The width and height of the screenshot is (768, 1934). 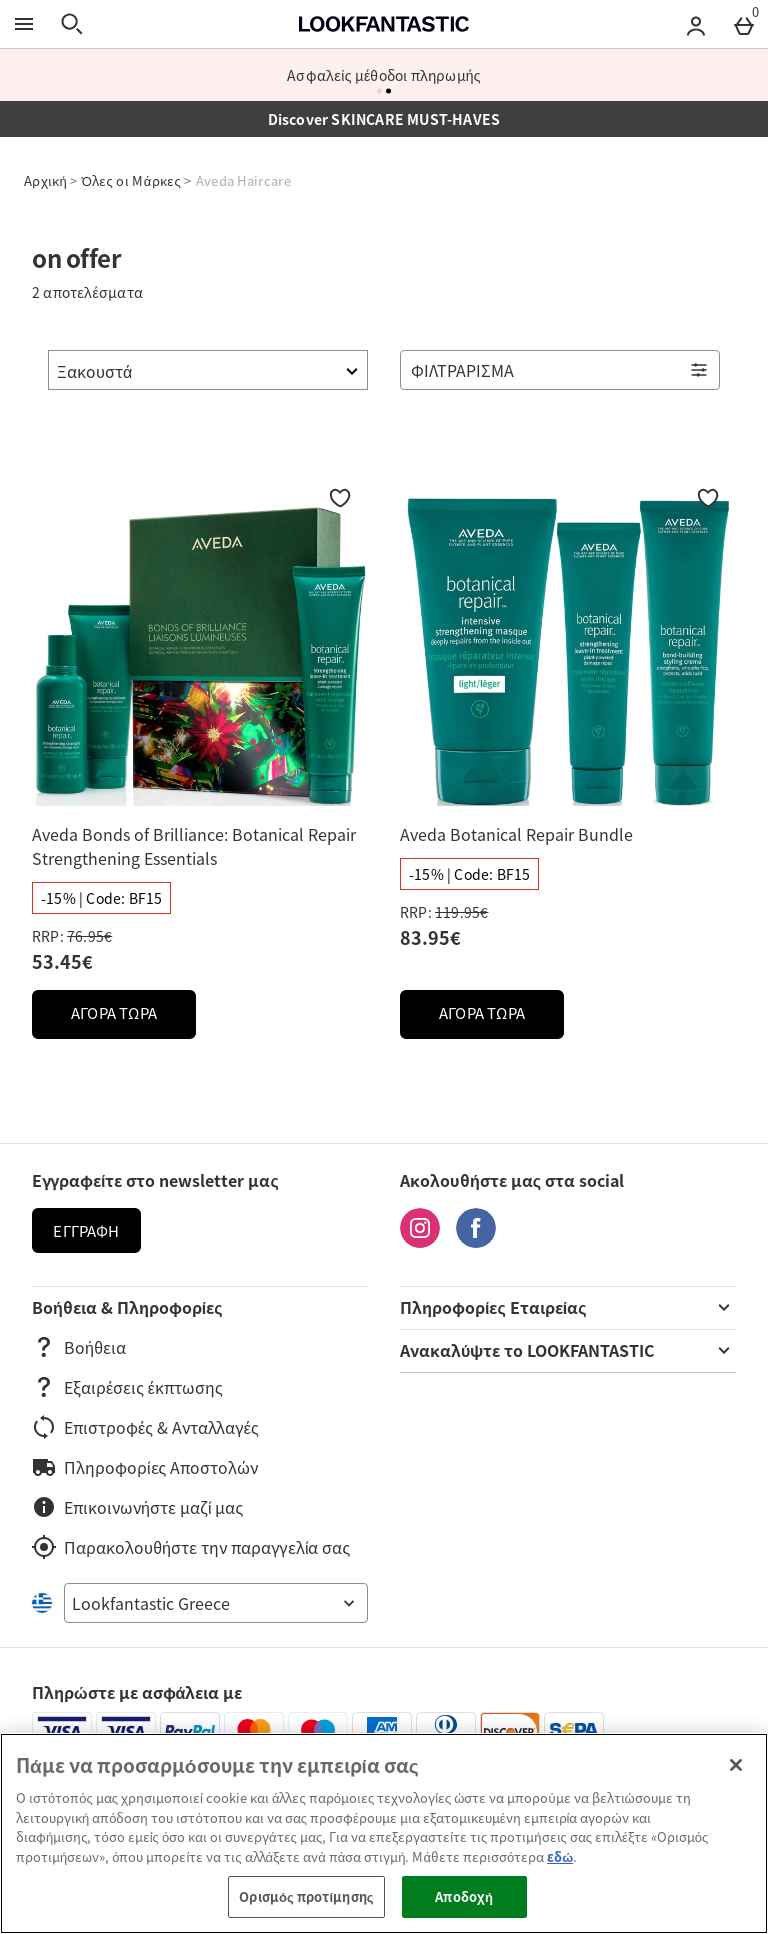 What do you see at coordinates (568, 912) in the screenshot?
I see `[RRP: (Regular Retail Price) 119.95€]` at bounding box center [568, 912].